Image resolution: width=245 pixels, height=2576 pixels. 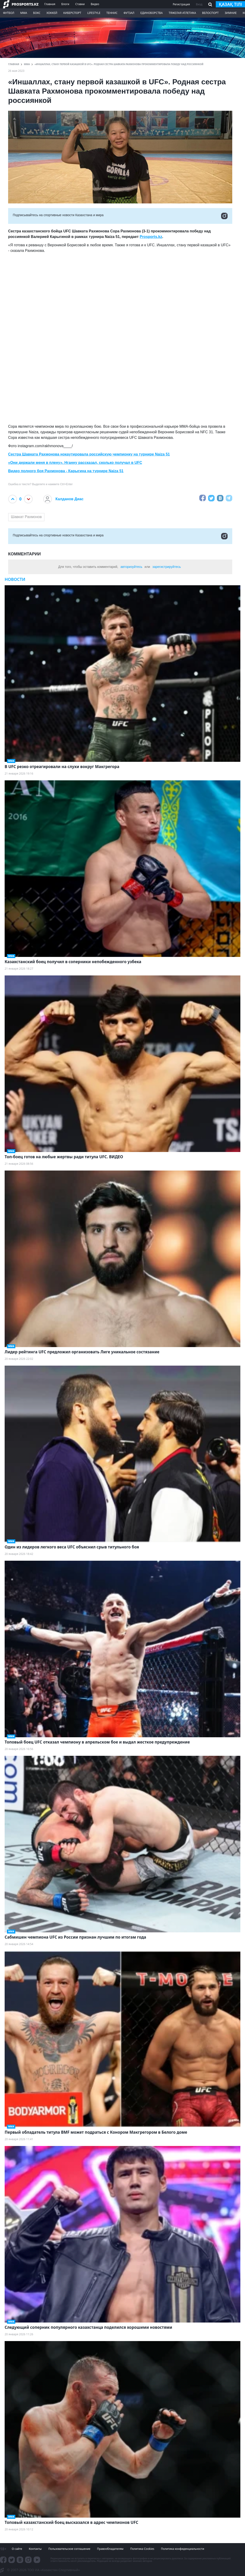 What do you see at coordinates (231, 13) in the screenshot?
I see `Зимние` at bounding box center [231, 13].